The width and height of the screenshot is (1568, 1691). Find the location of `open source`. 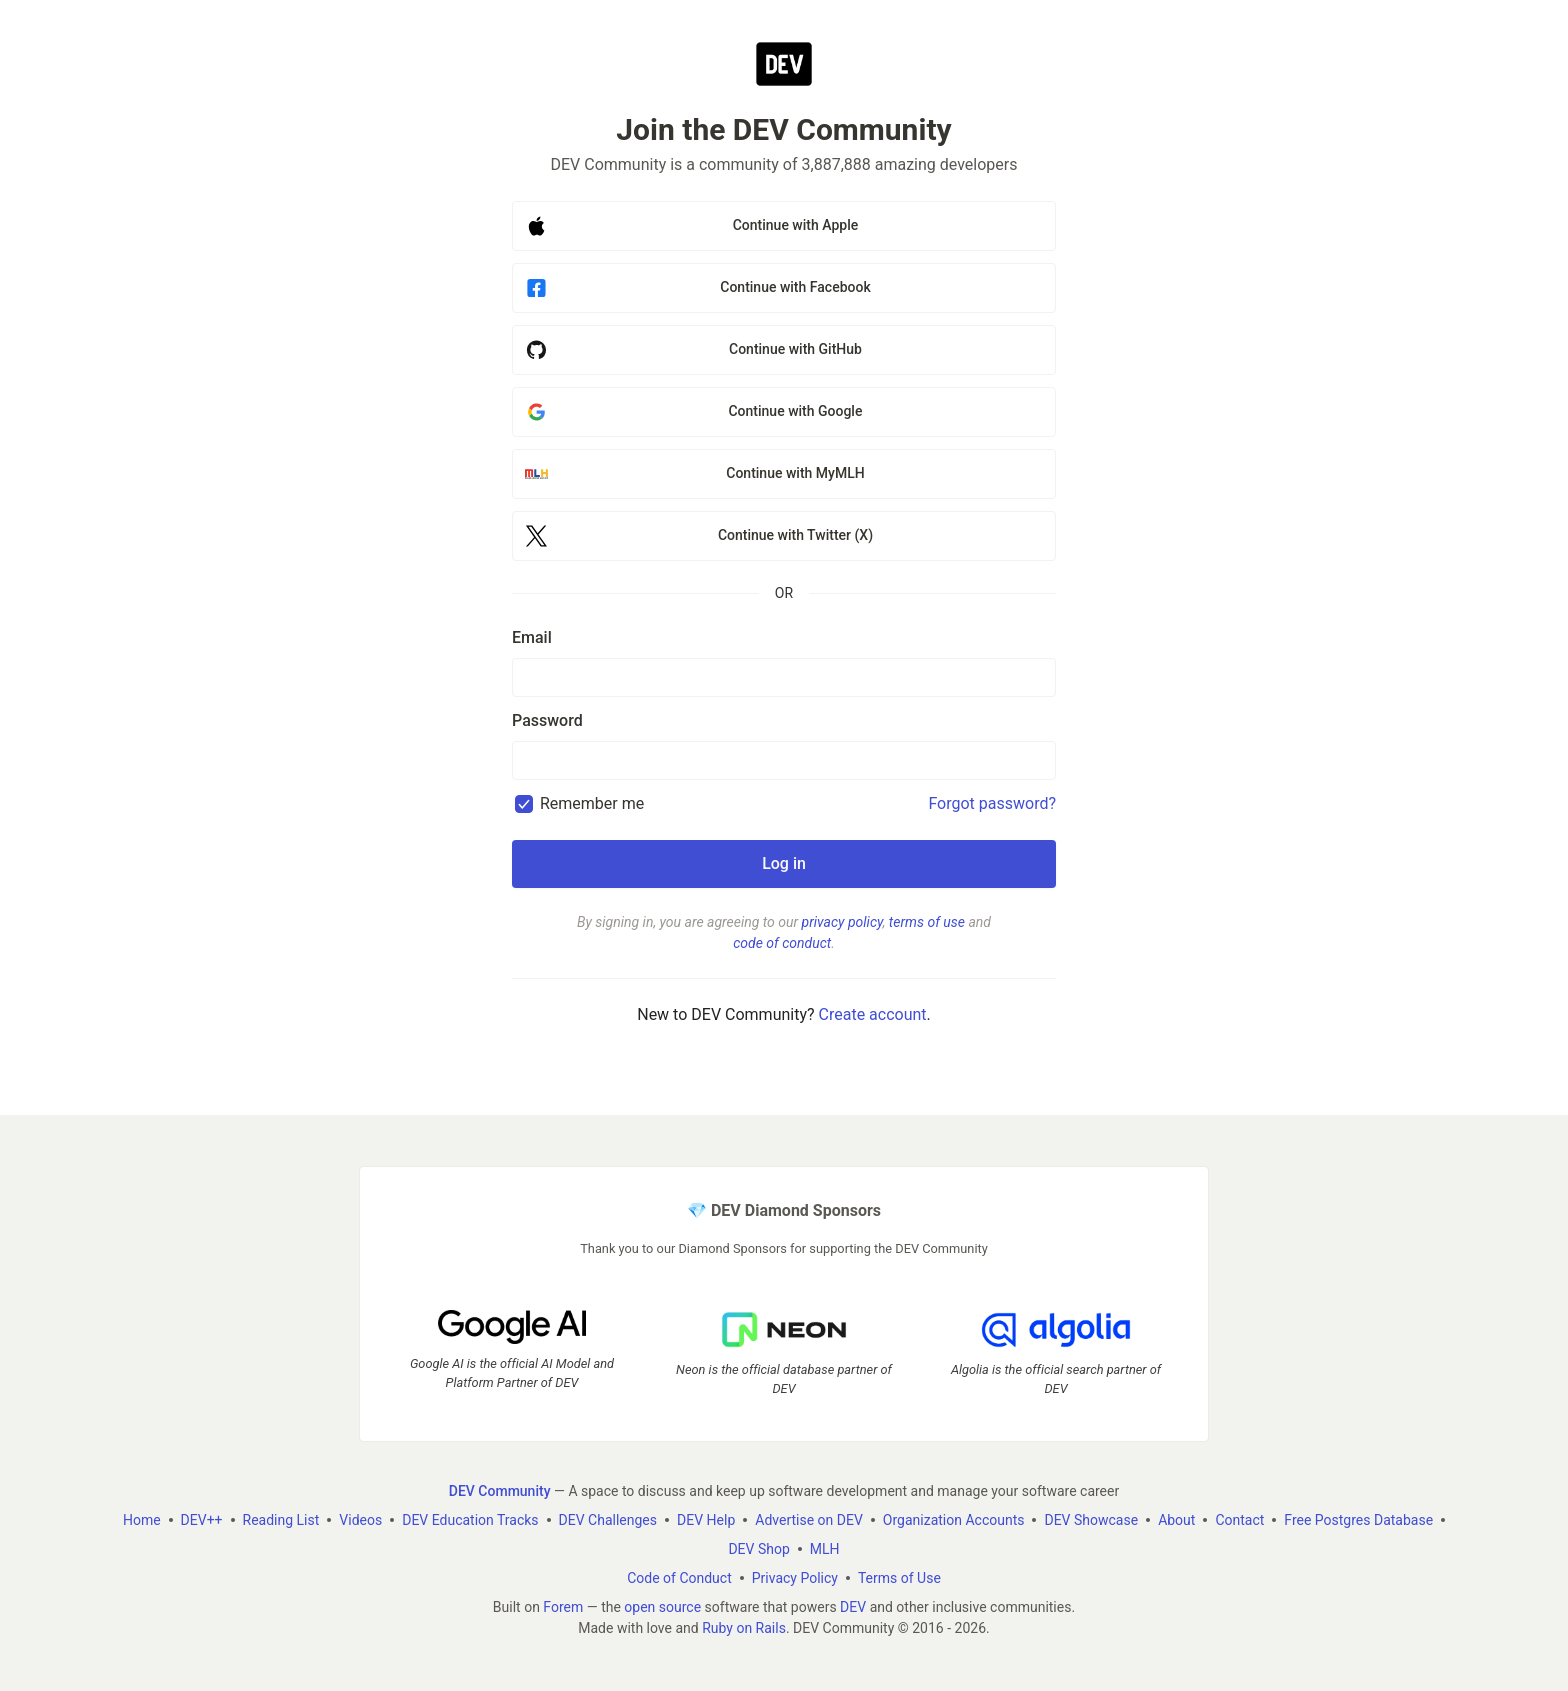

open source is located at coordinates (662, 1607).